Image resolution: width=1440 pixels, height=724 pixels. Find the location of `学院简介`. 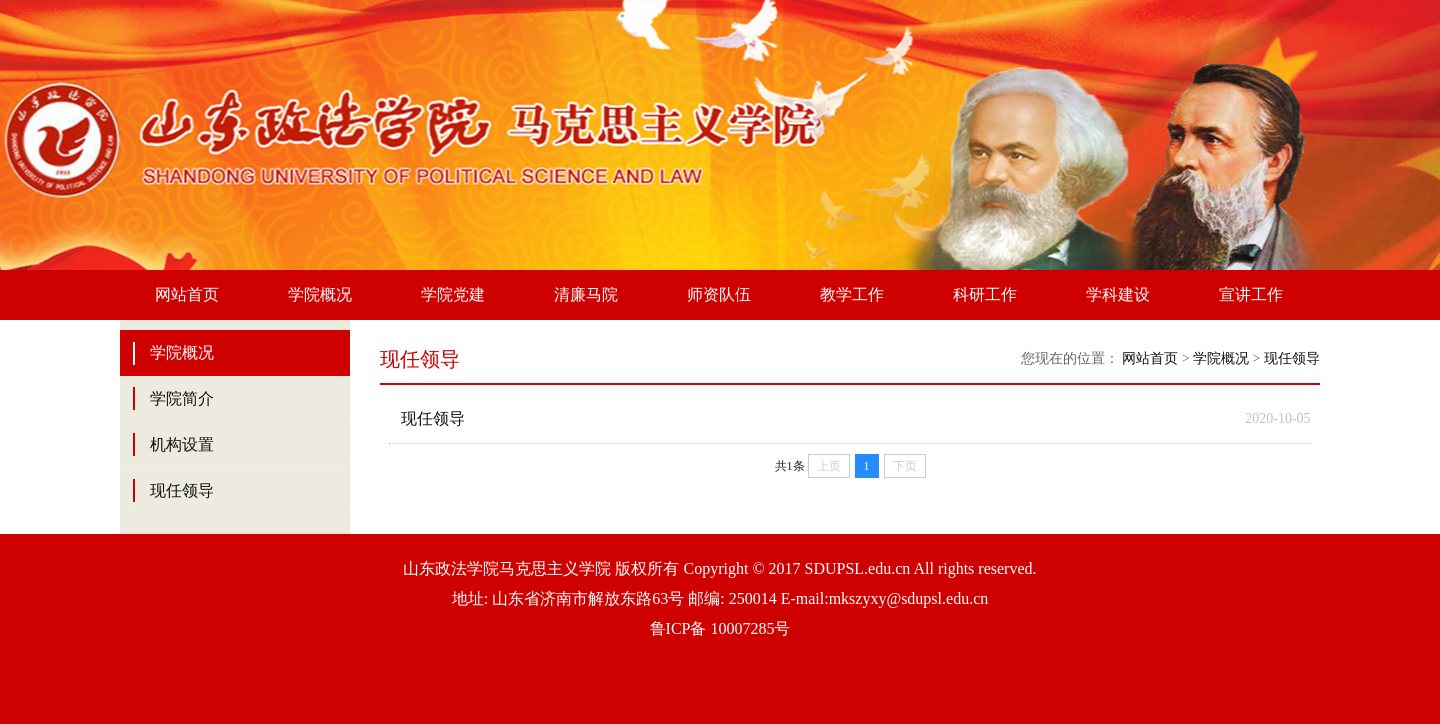

学院简介 is located at coordinates (182, 398).